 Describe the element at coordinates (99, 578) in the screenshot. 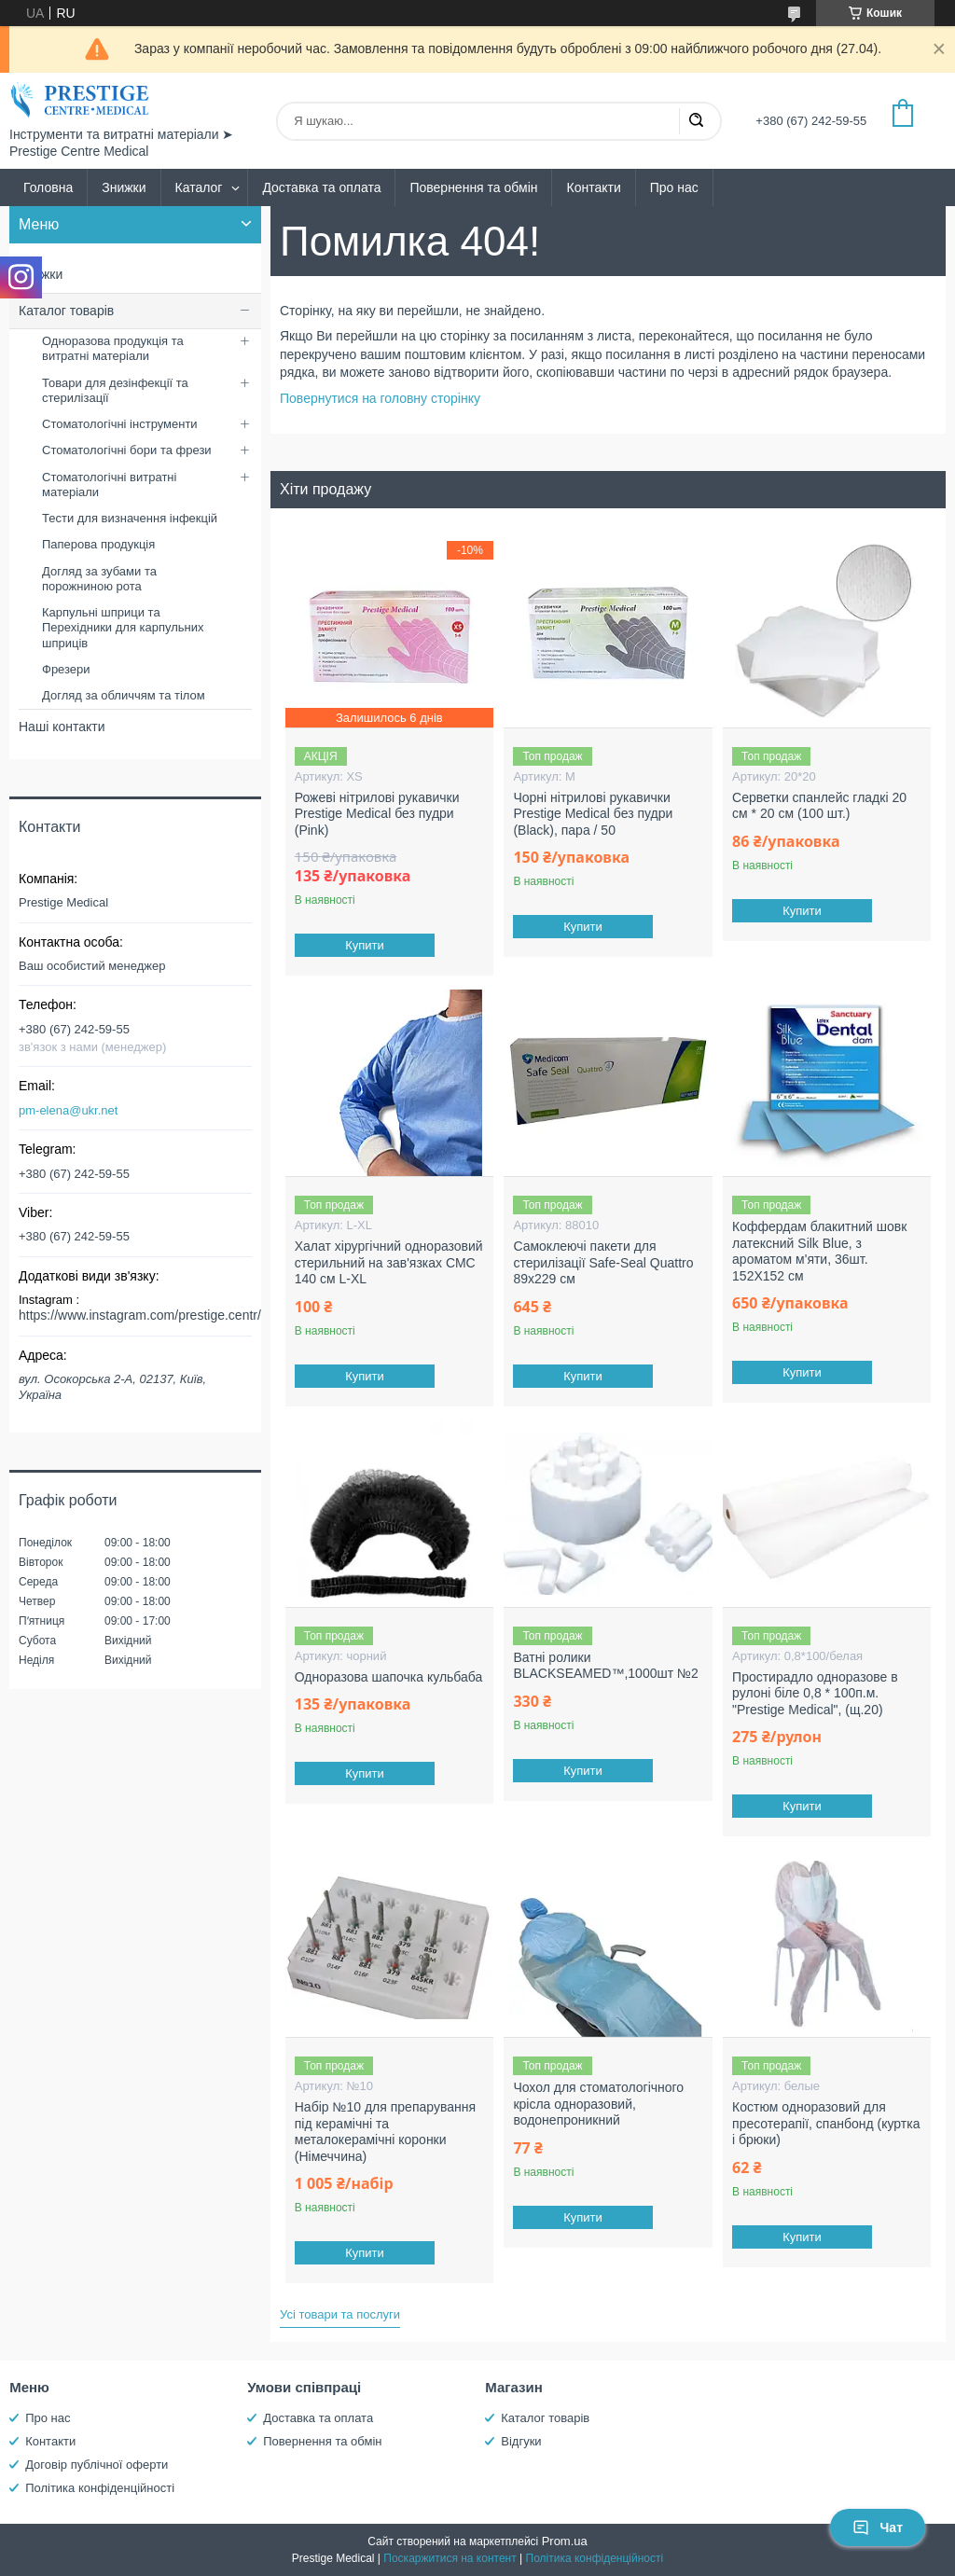

I see `Догляд за зубами та порожниною рота` at that location.